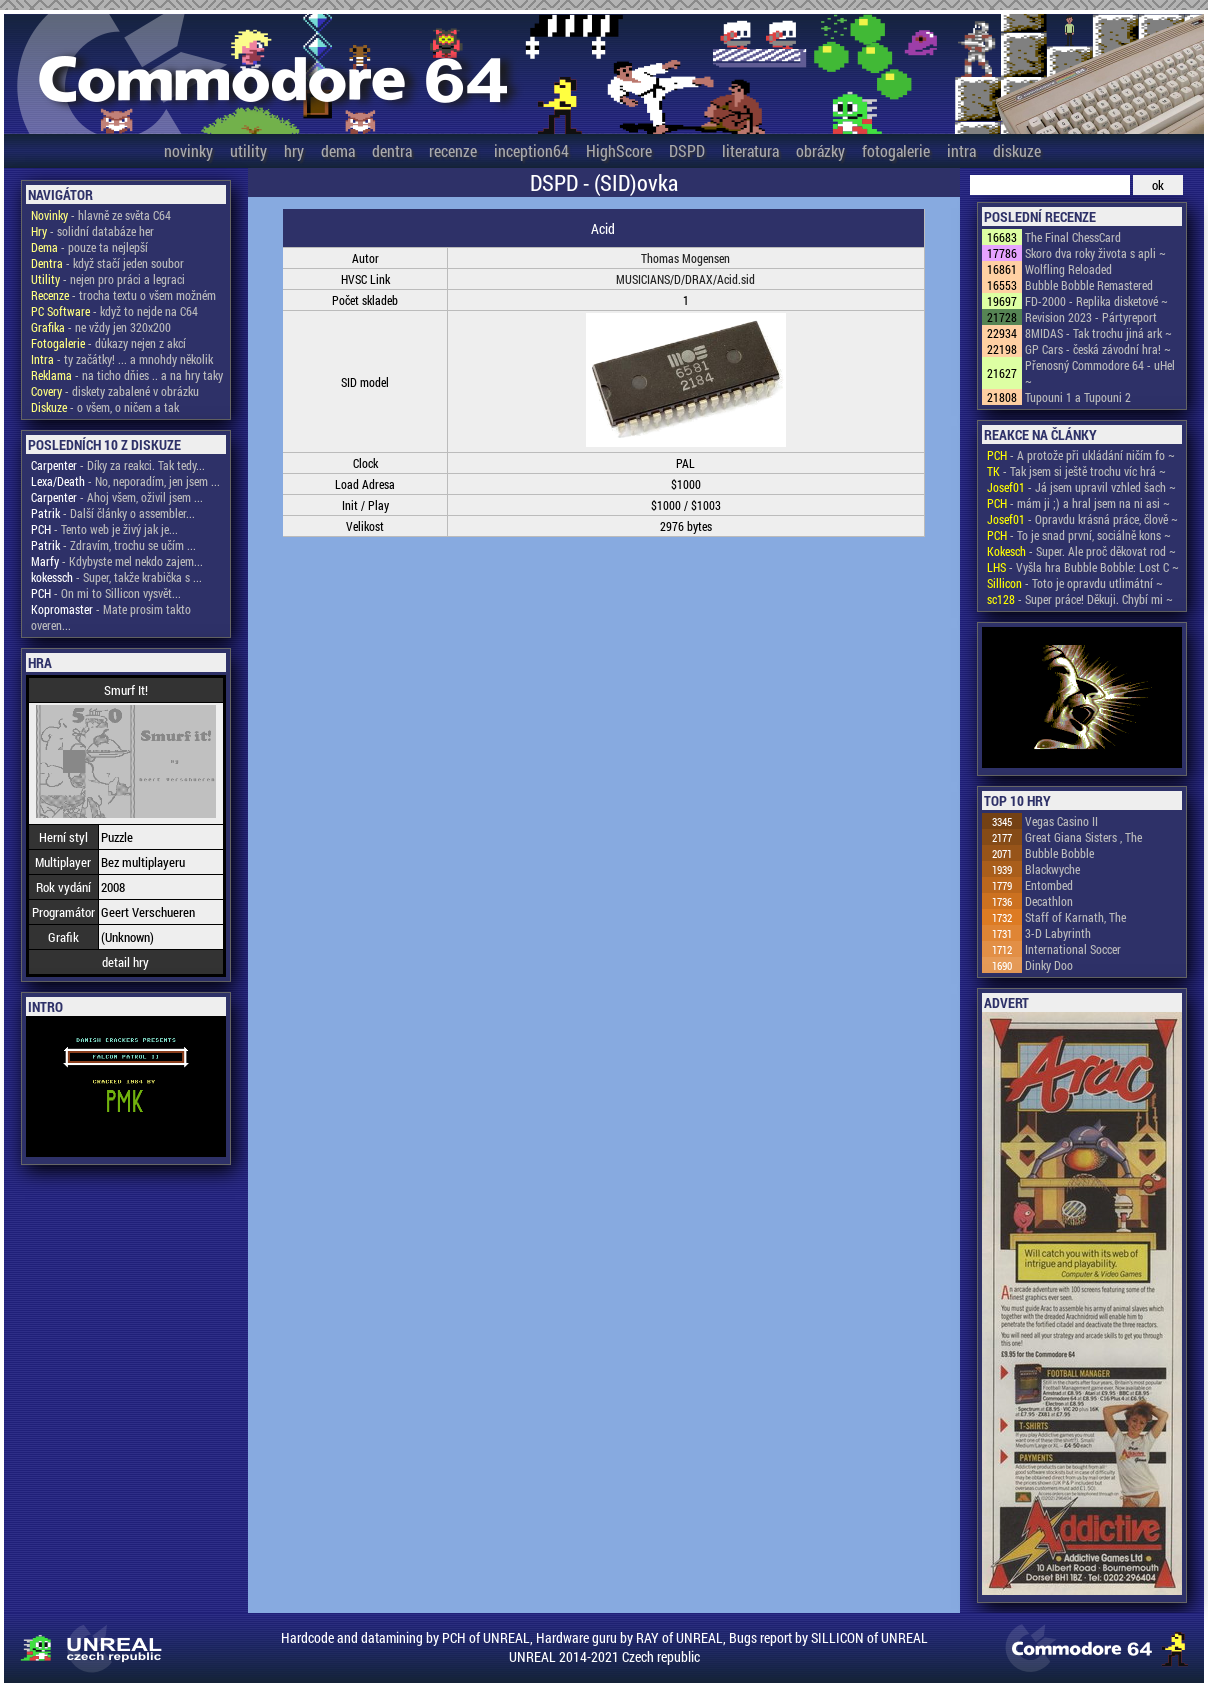 The width and height of the screenshot is (1208, 1687). Describe the element at coordinates (106, 593) in the screenshot. I see `- On mi to Sillicon vysvět...` at that location.